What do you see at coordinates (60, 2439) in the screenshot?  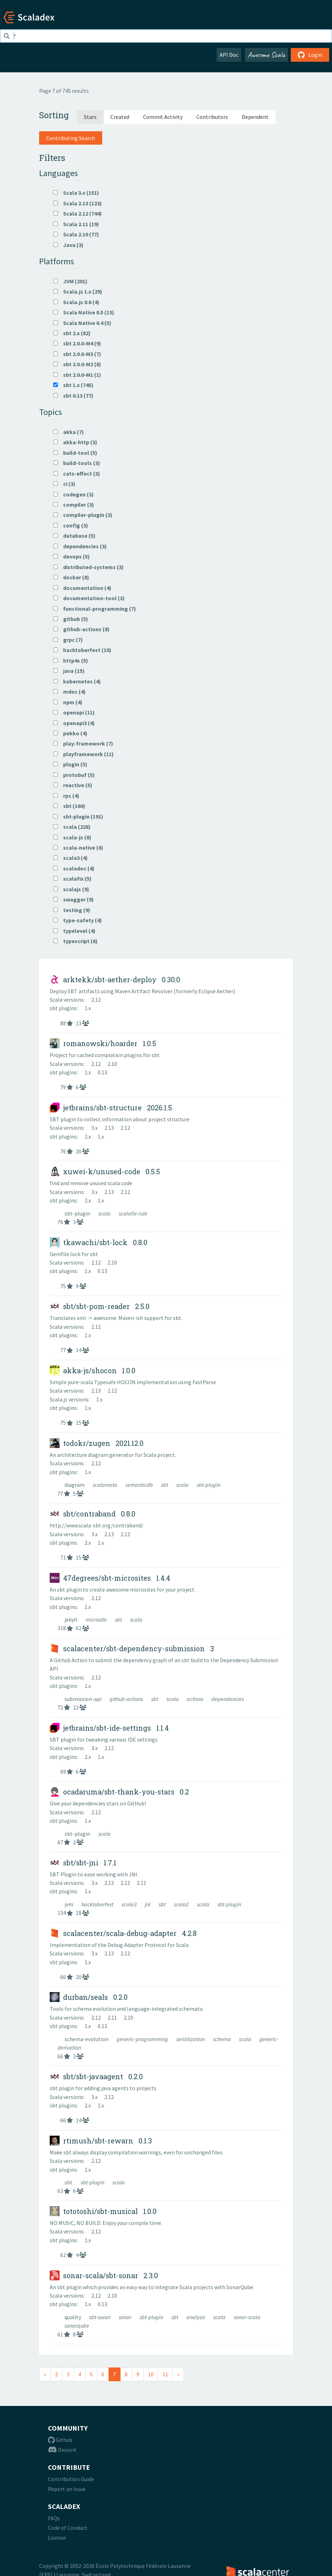 I see `Github` at bounding box center [60, 2439].